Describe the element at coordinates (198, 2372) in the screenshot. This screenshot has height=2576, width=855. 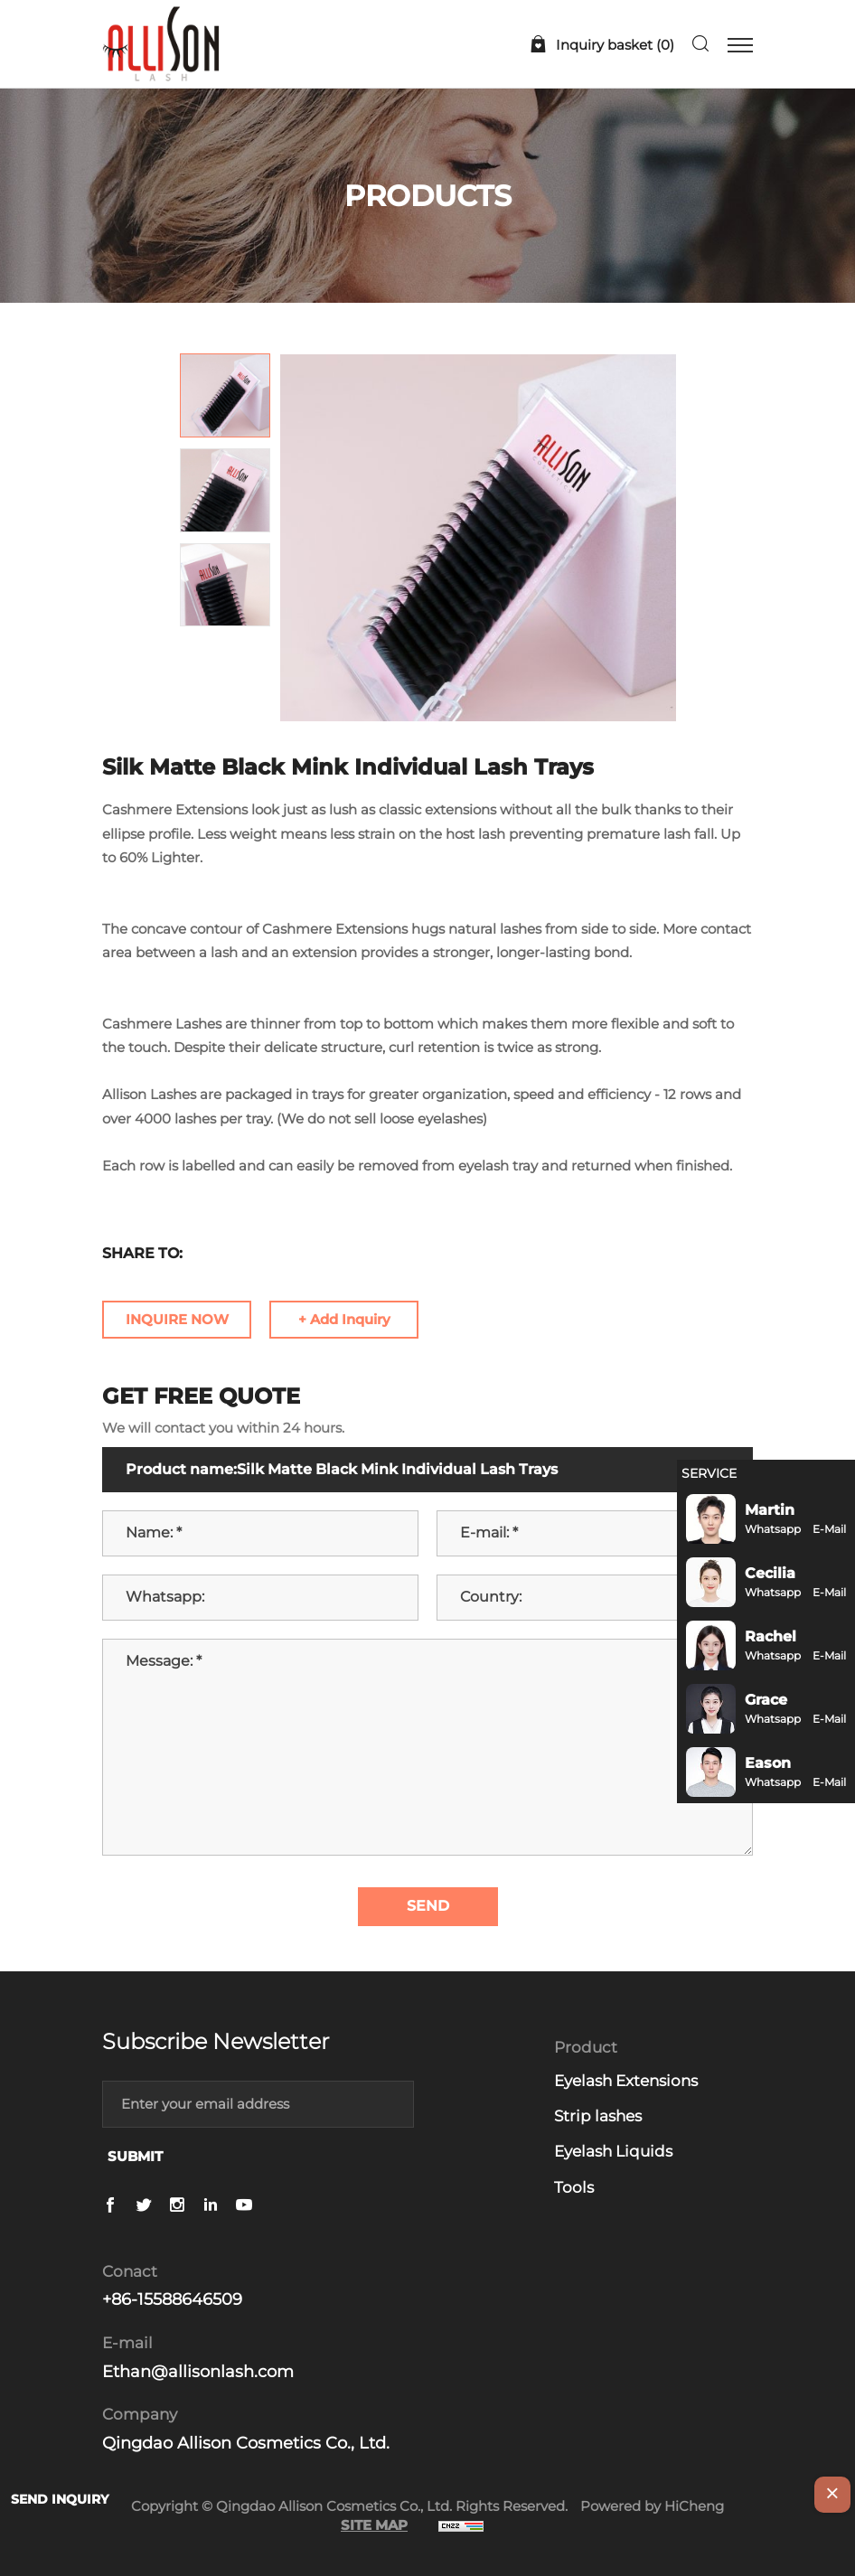
I see `Ethan@allisonlash.com` at that location.